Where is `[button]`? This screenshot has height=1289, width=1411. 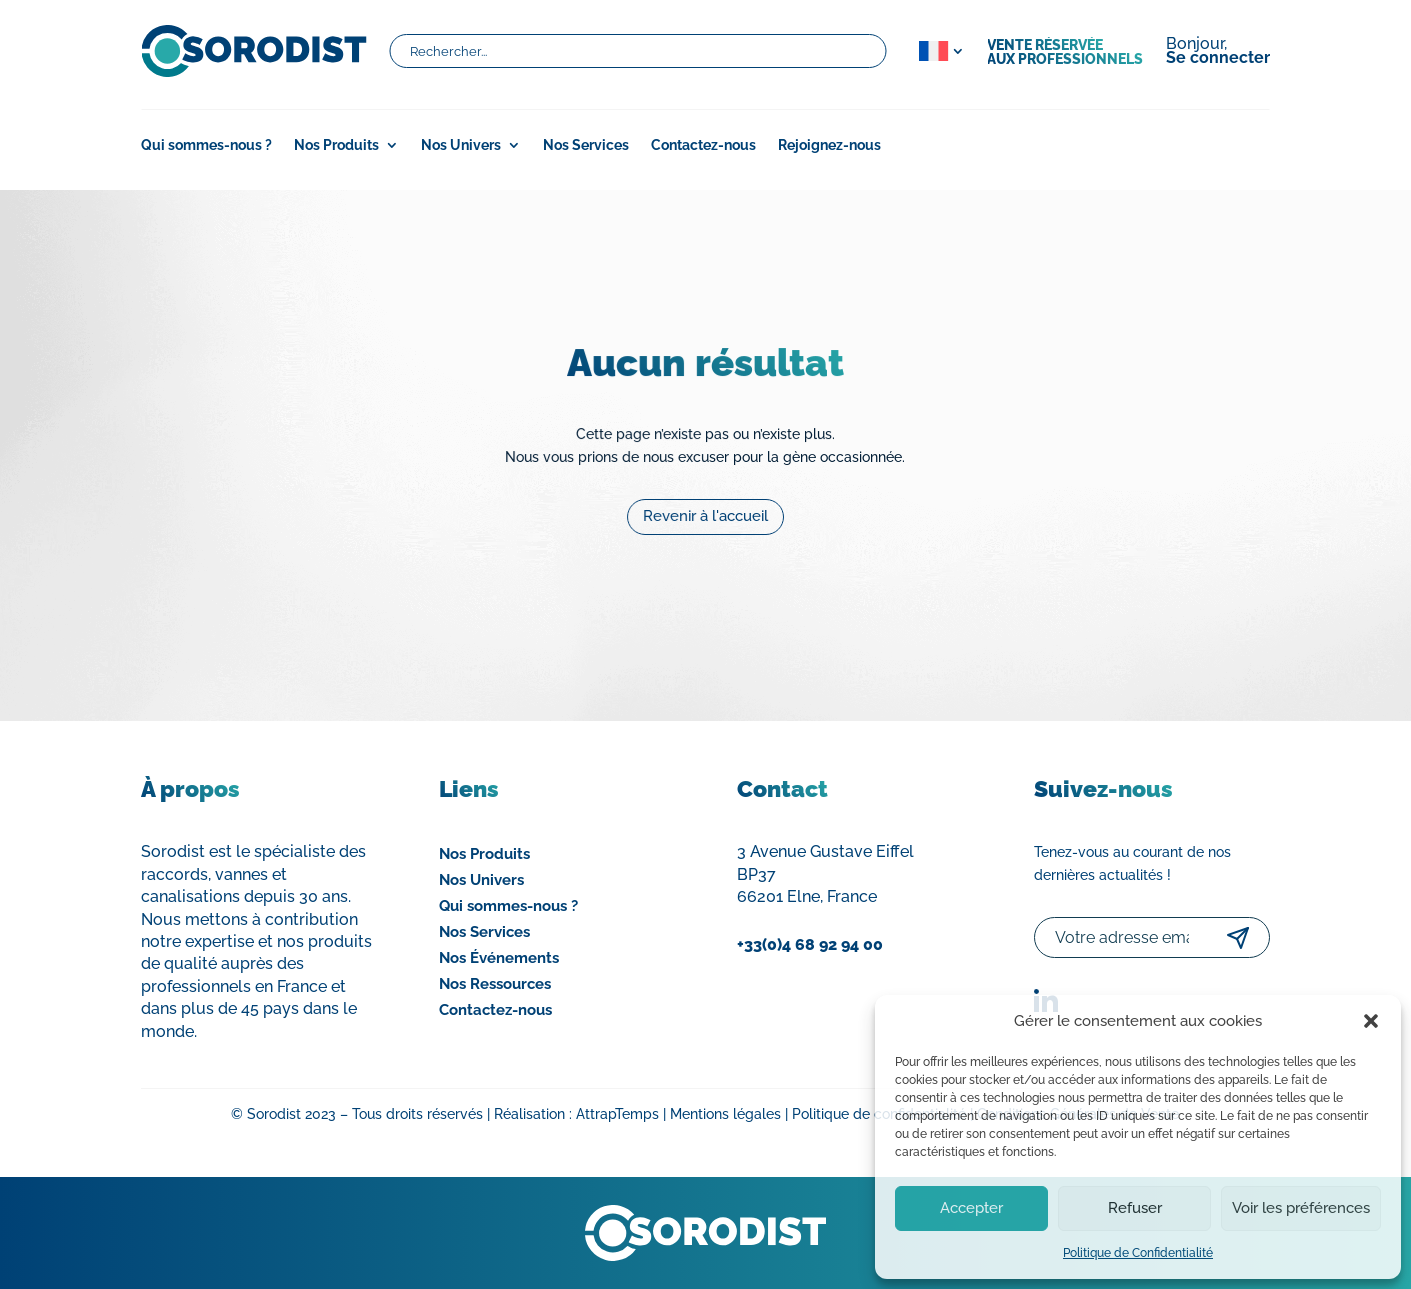
[button] is located at coordinates (1371, 1021).